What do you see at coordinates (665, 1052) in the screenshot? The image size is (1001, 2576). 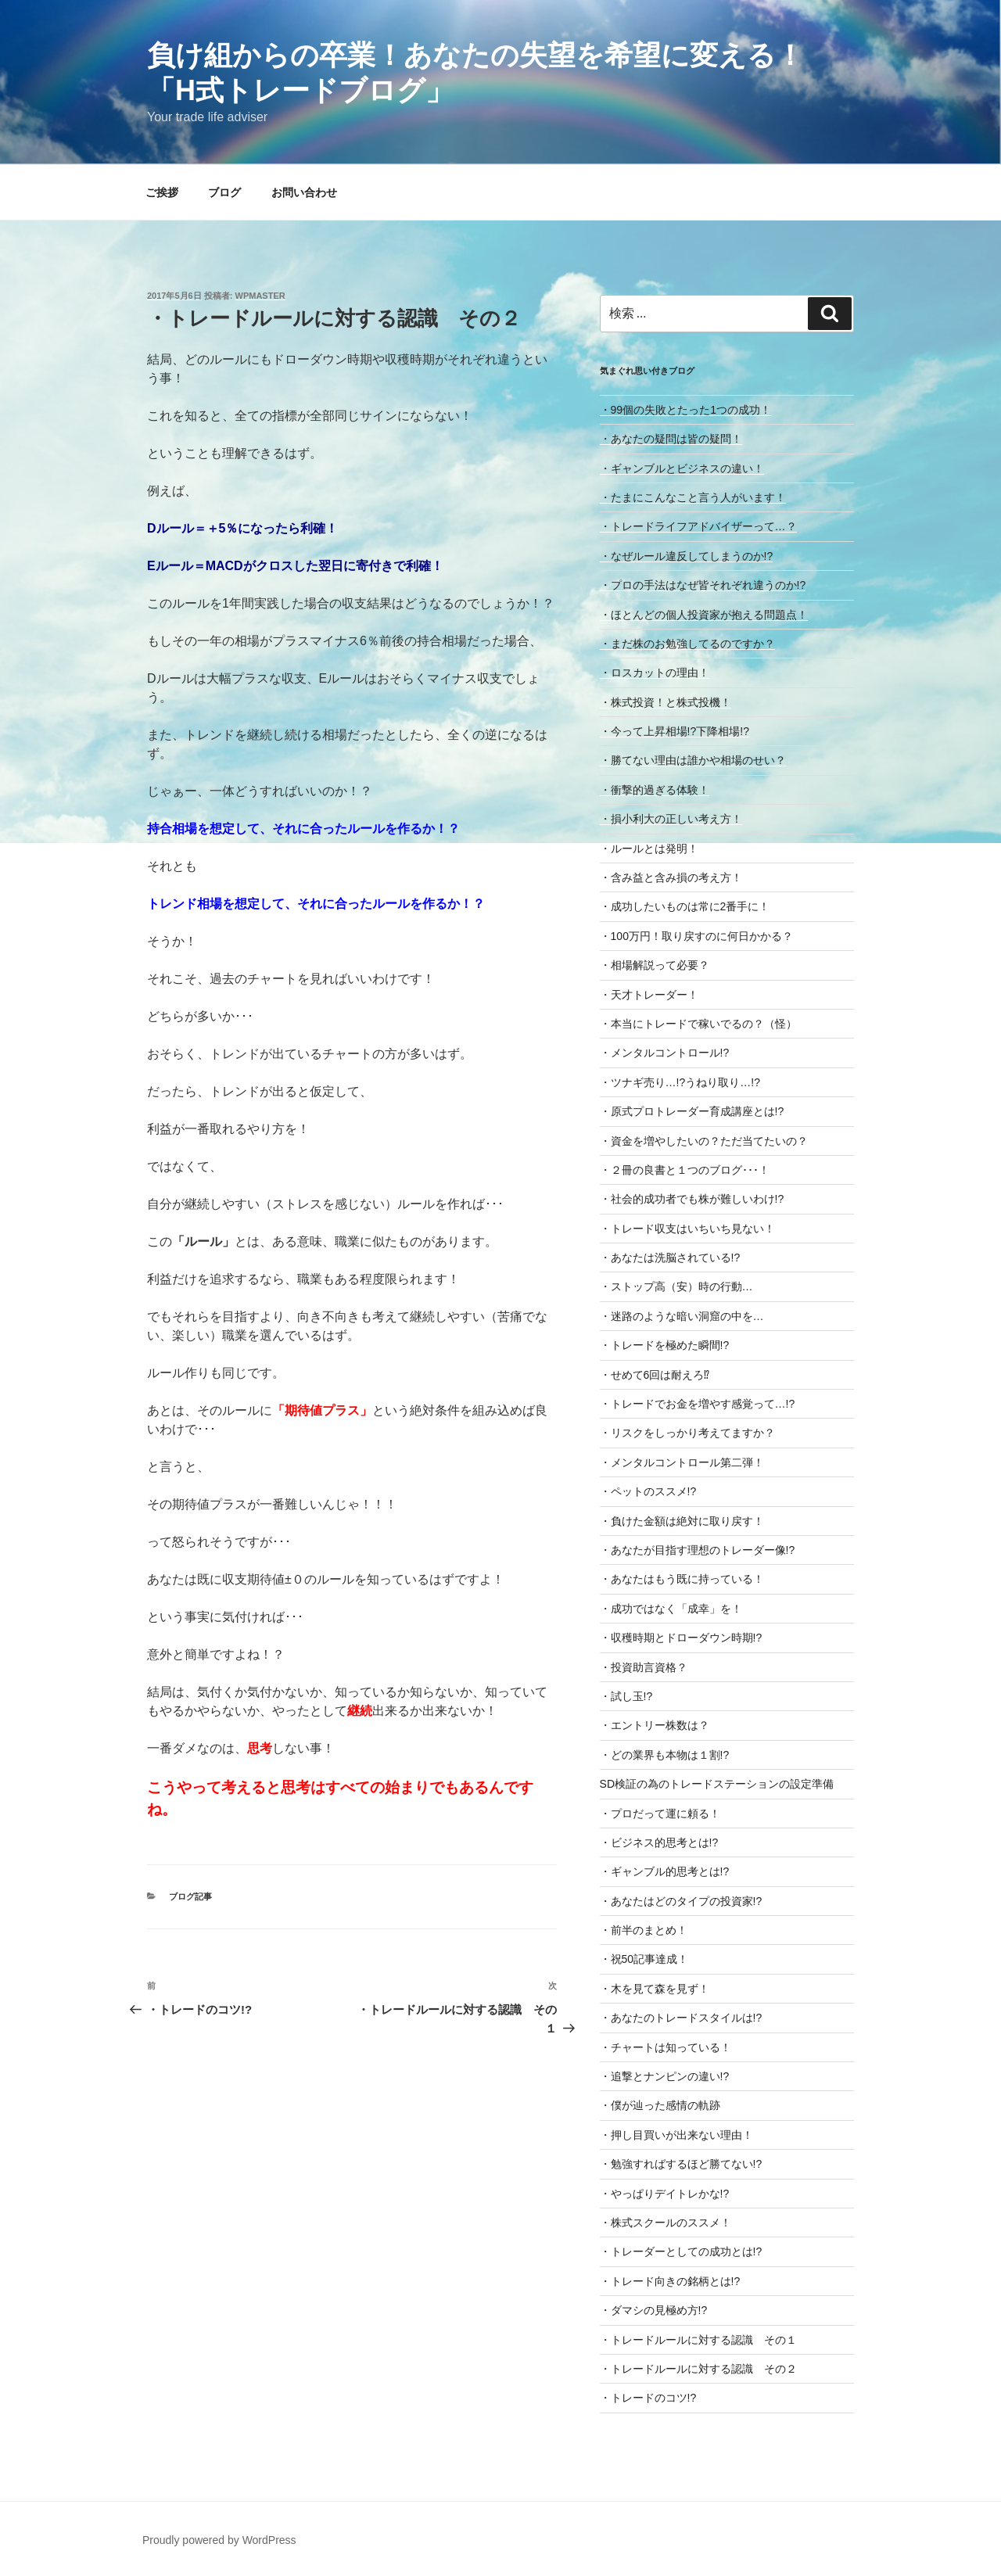 I see `・メンタルコントロール!?` at bounding box center [665, 1052].